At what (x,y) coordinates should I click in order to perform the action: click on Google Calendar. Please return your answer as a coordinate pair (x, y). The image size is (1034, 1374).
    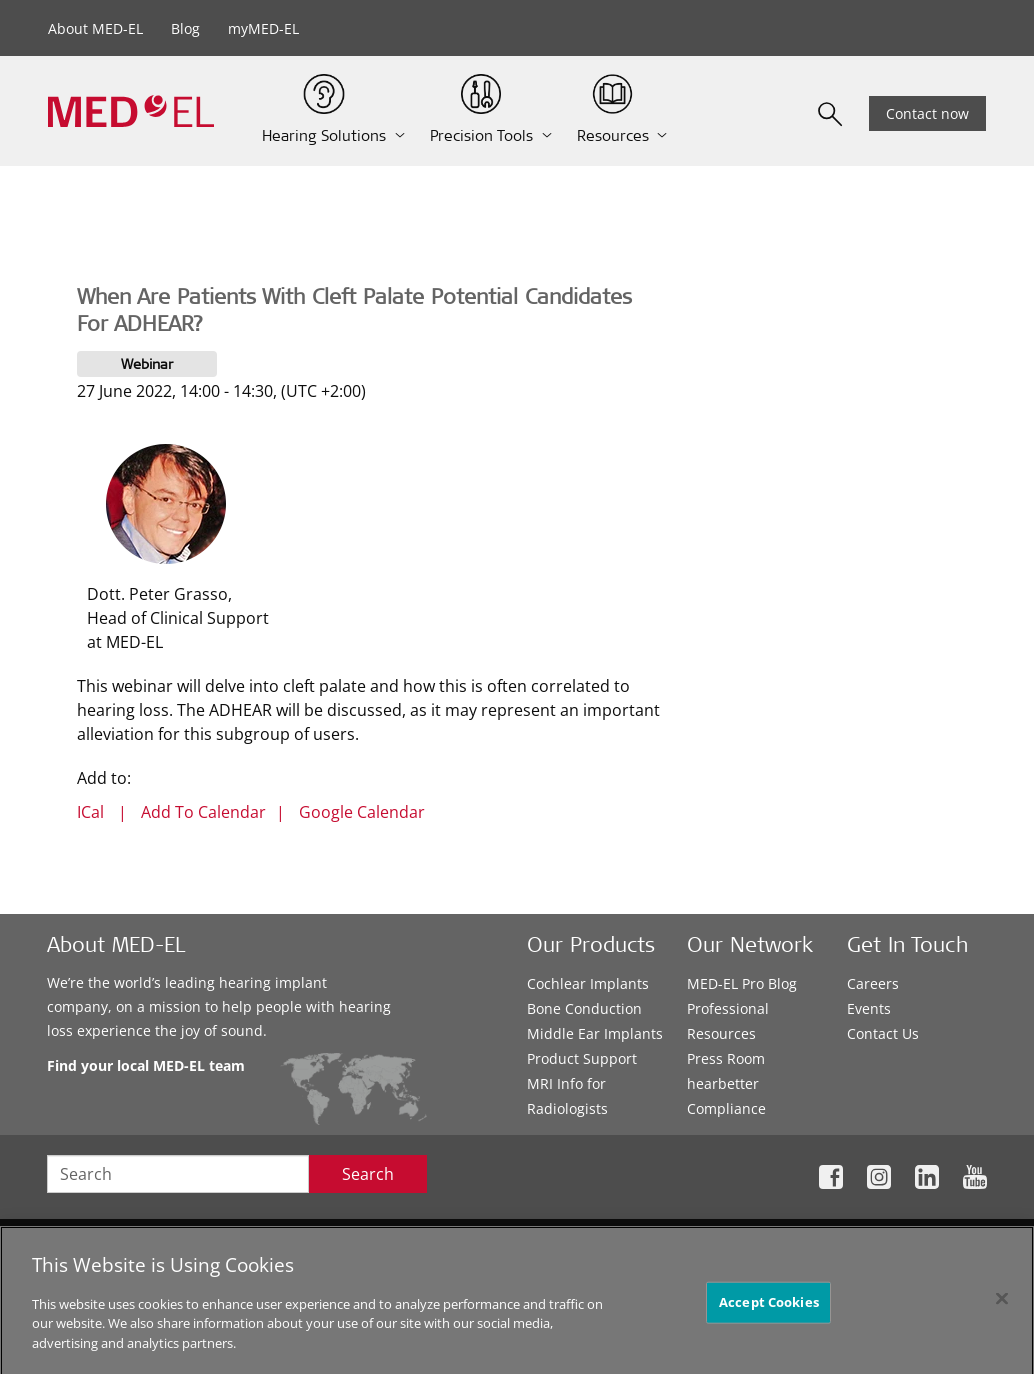
    Looking at the image, I should click on (362, 812).